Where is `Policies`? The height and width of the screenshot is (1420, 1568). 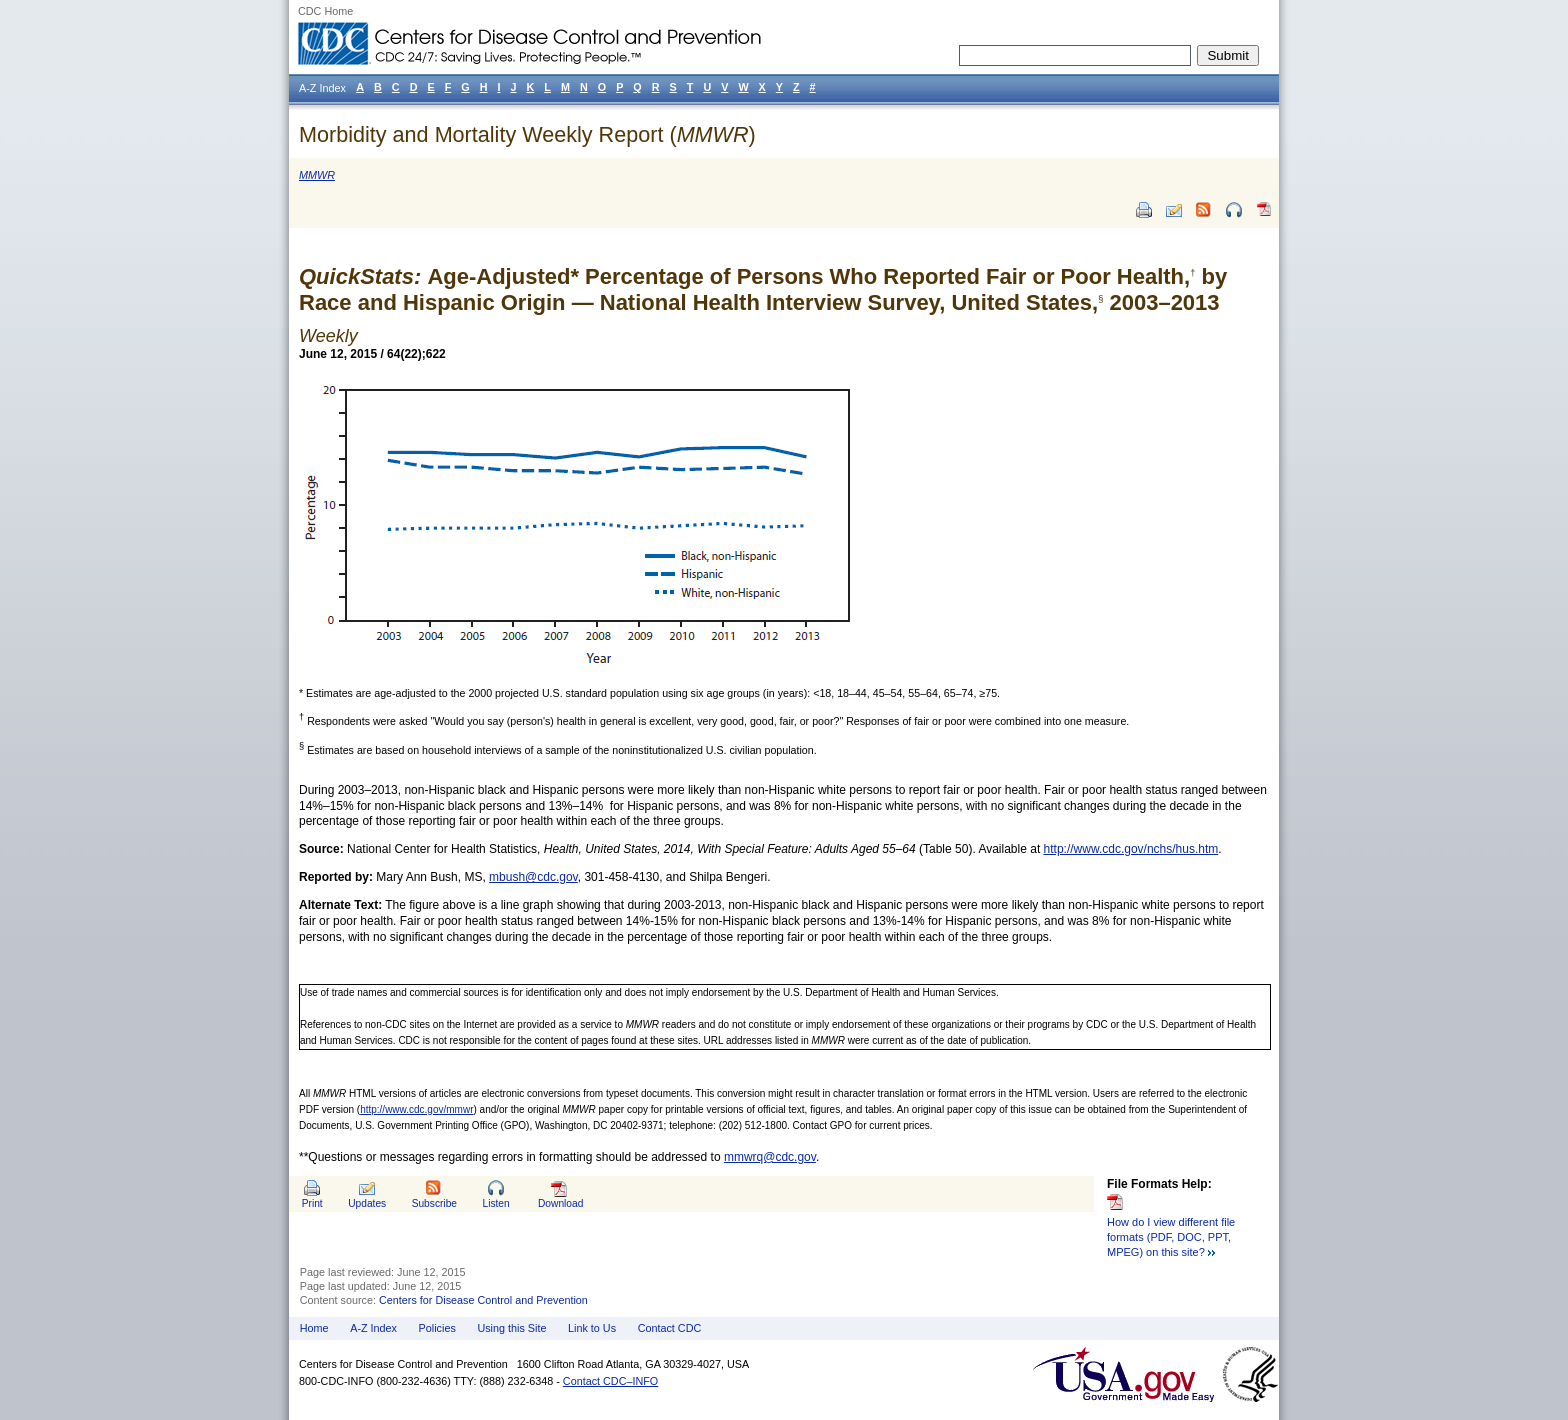 Policies is located at coordinates (437, 1328).